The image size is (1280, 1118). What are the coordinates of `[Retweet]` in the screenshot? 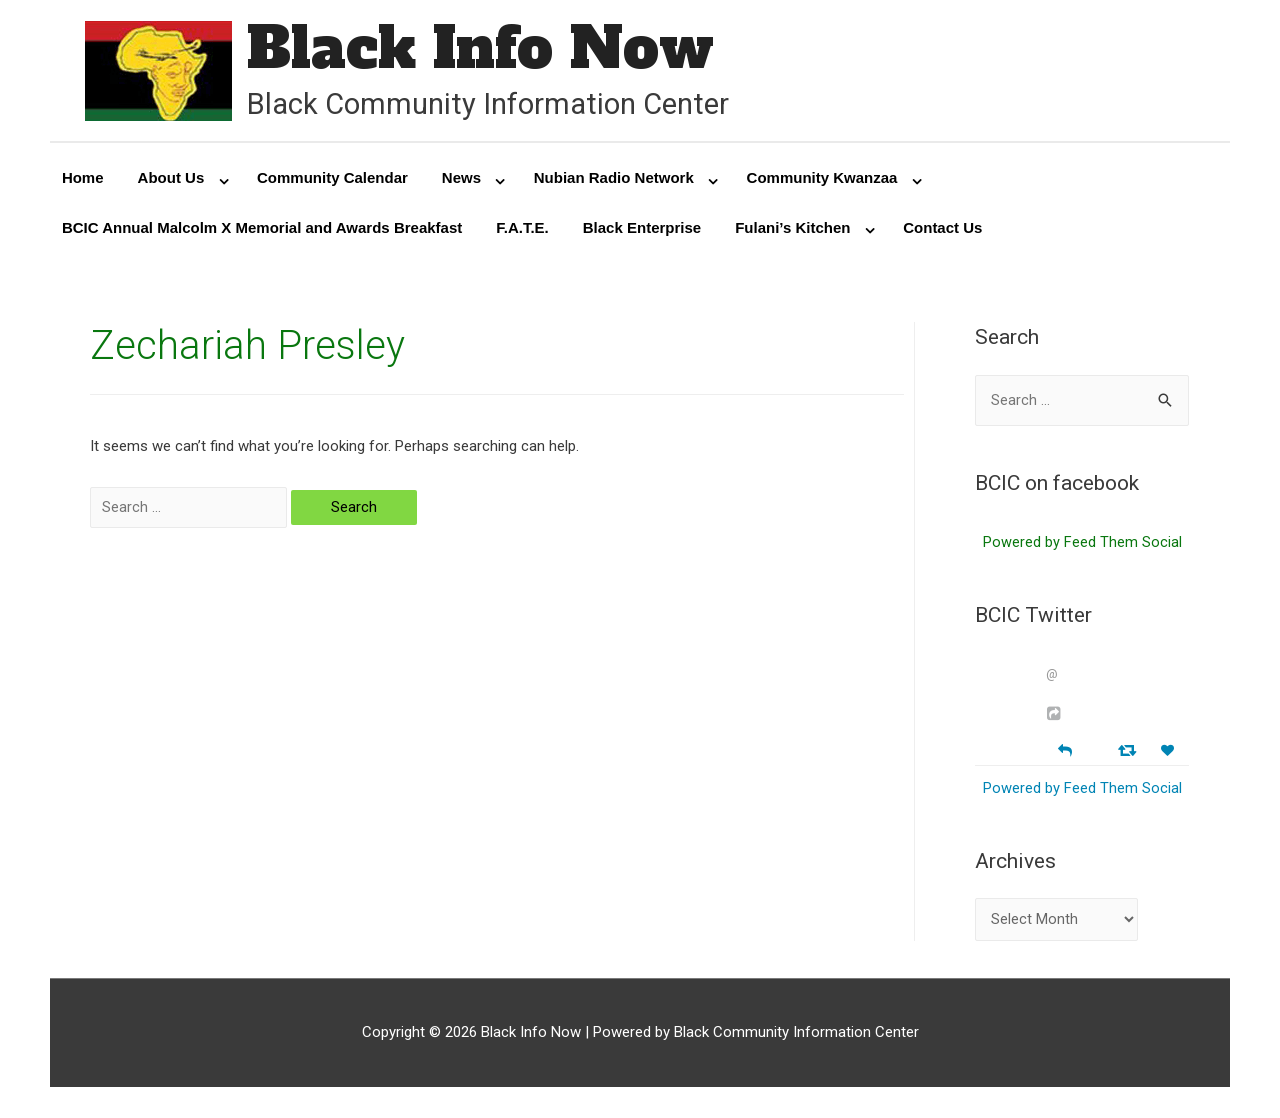 It's located at (1129, 753).